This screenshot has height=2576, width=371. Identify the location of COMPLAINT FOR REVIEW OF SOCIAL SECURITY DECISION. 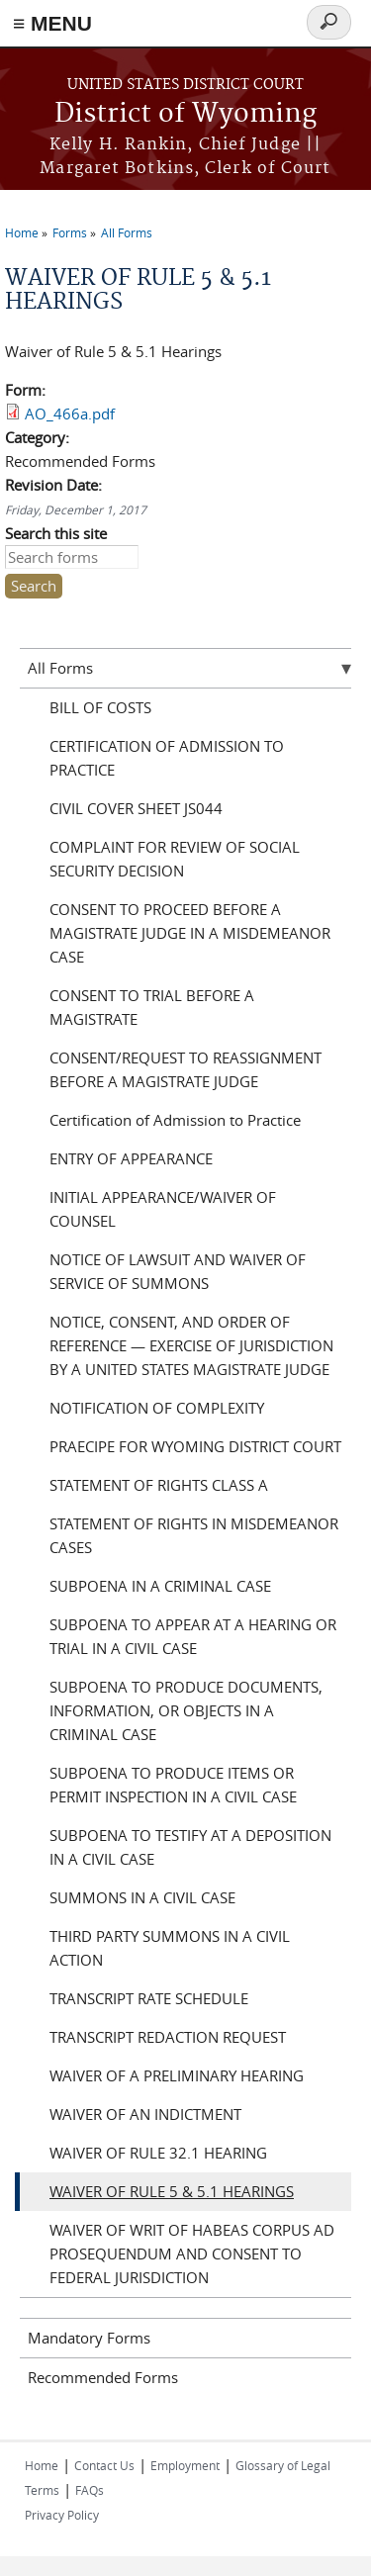
(174, 858).